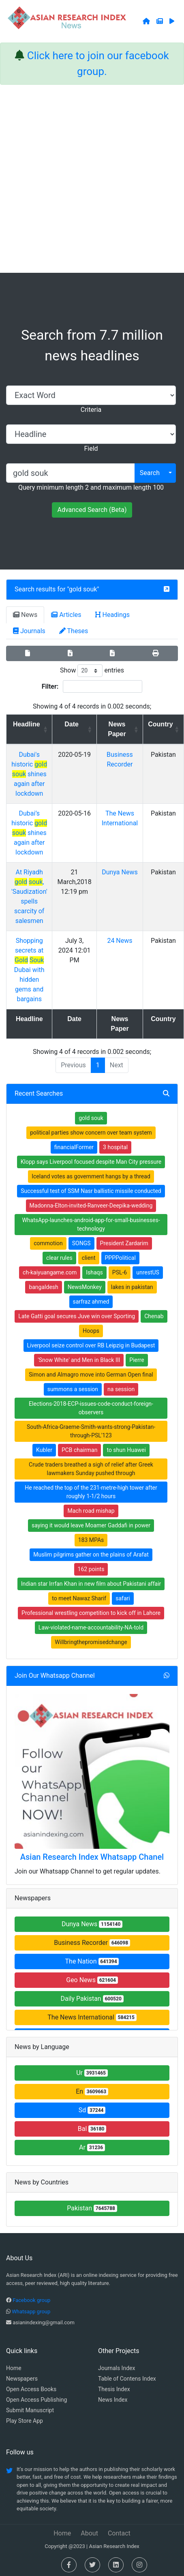  Describe the element at coordinates (25, 615) in the screenshot. I see `News [tab]` at that location.